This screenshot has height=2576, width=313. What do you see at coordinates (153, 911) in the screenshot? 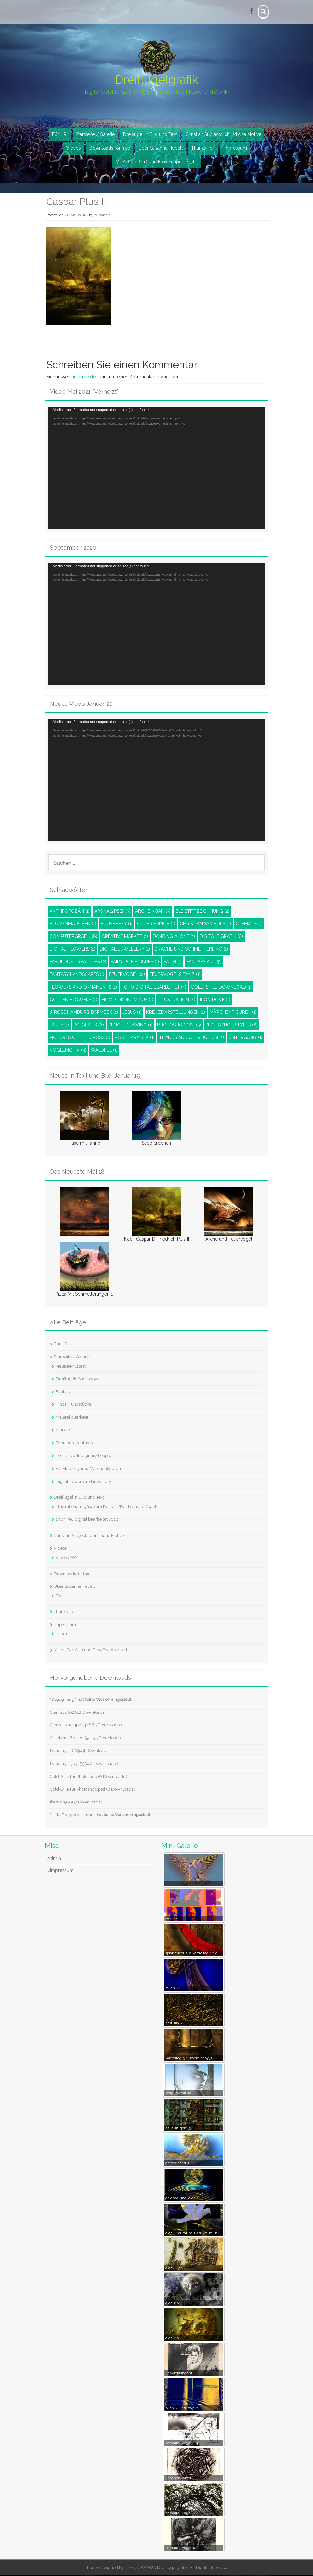
I see `Arche Noah [Arche Noah (3 Einträge)]` at bounding box center [153, 911].